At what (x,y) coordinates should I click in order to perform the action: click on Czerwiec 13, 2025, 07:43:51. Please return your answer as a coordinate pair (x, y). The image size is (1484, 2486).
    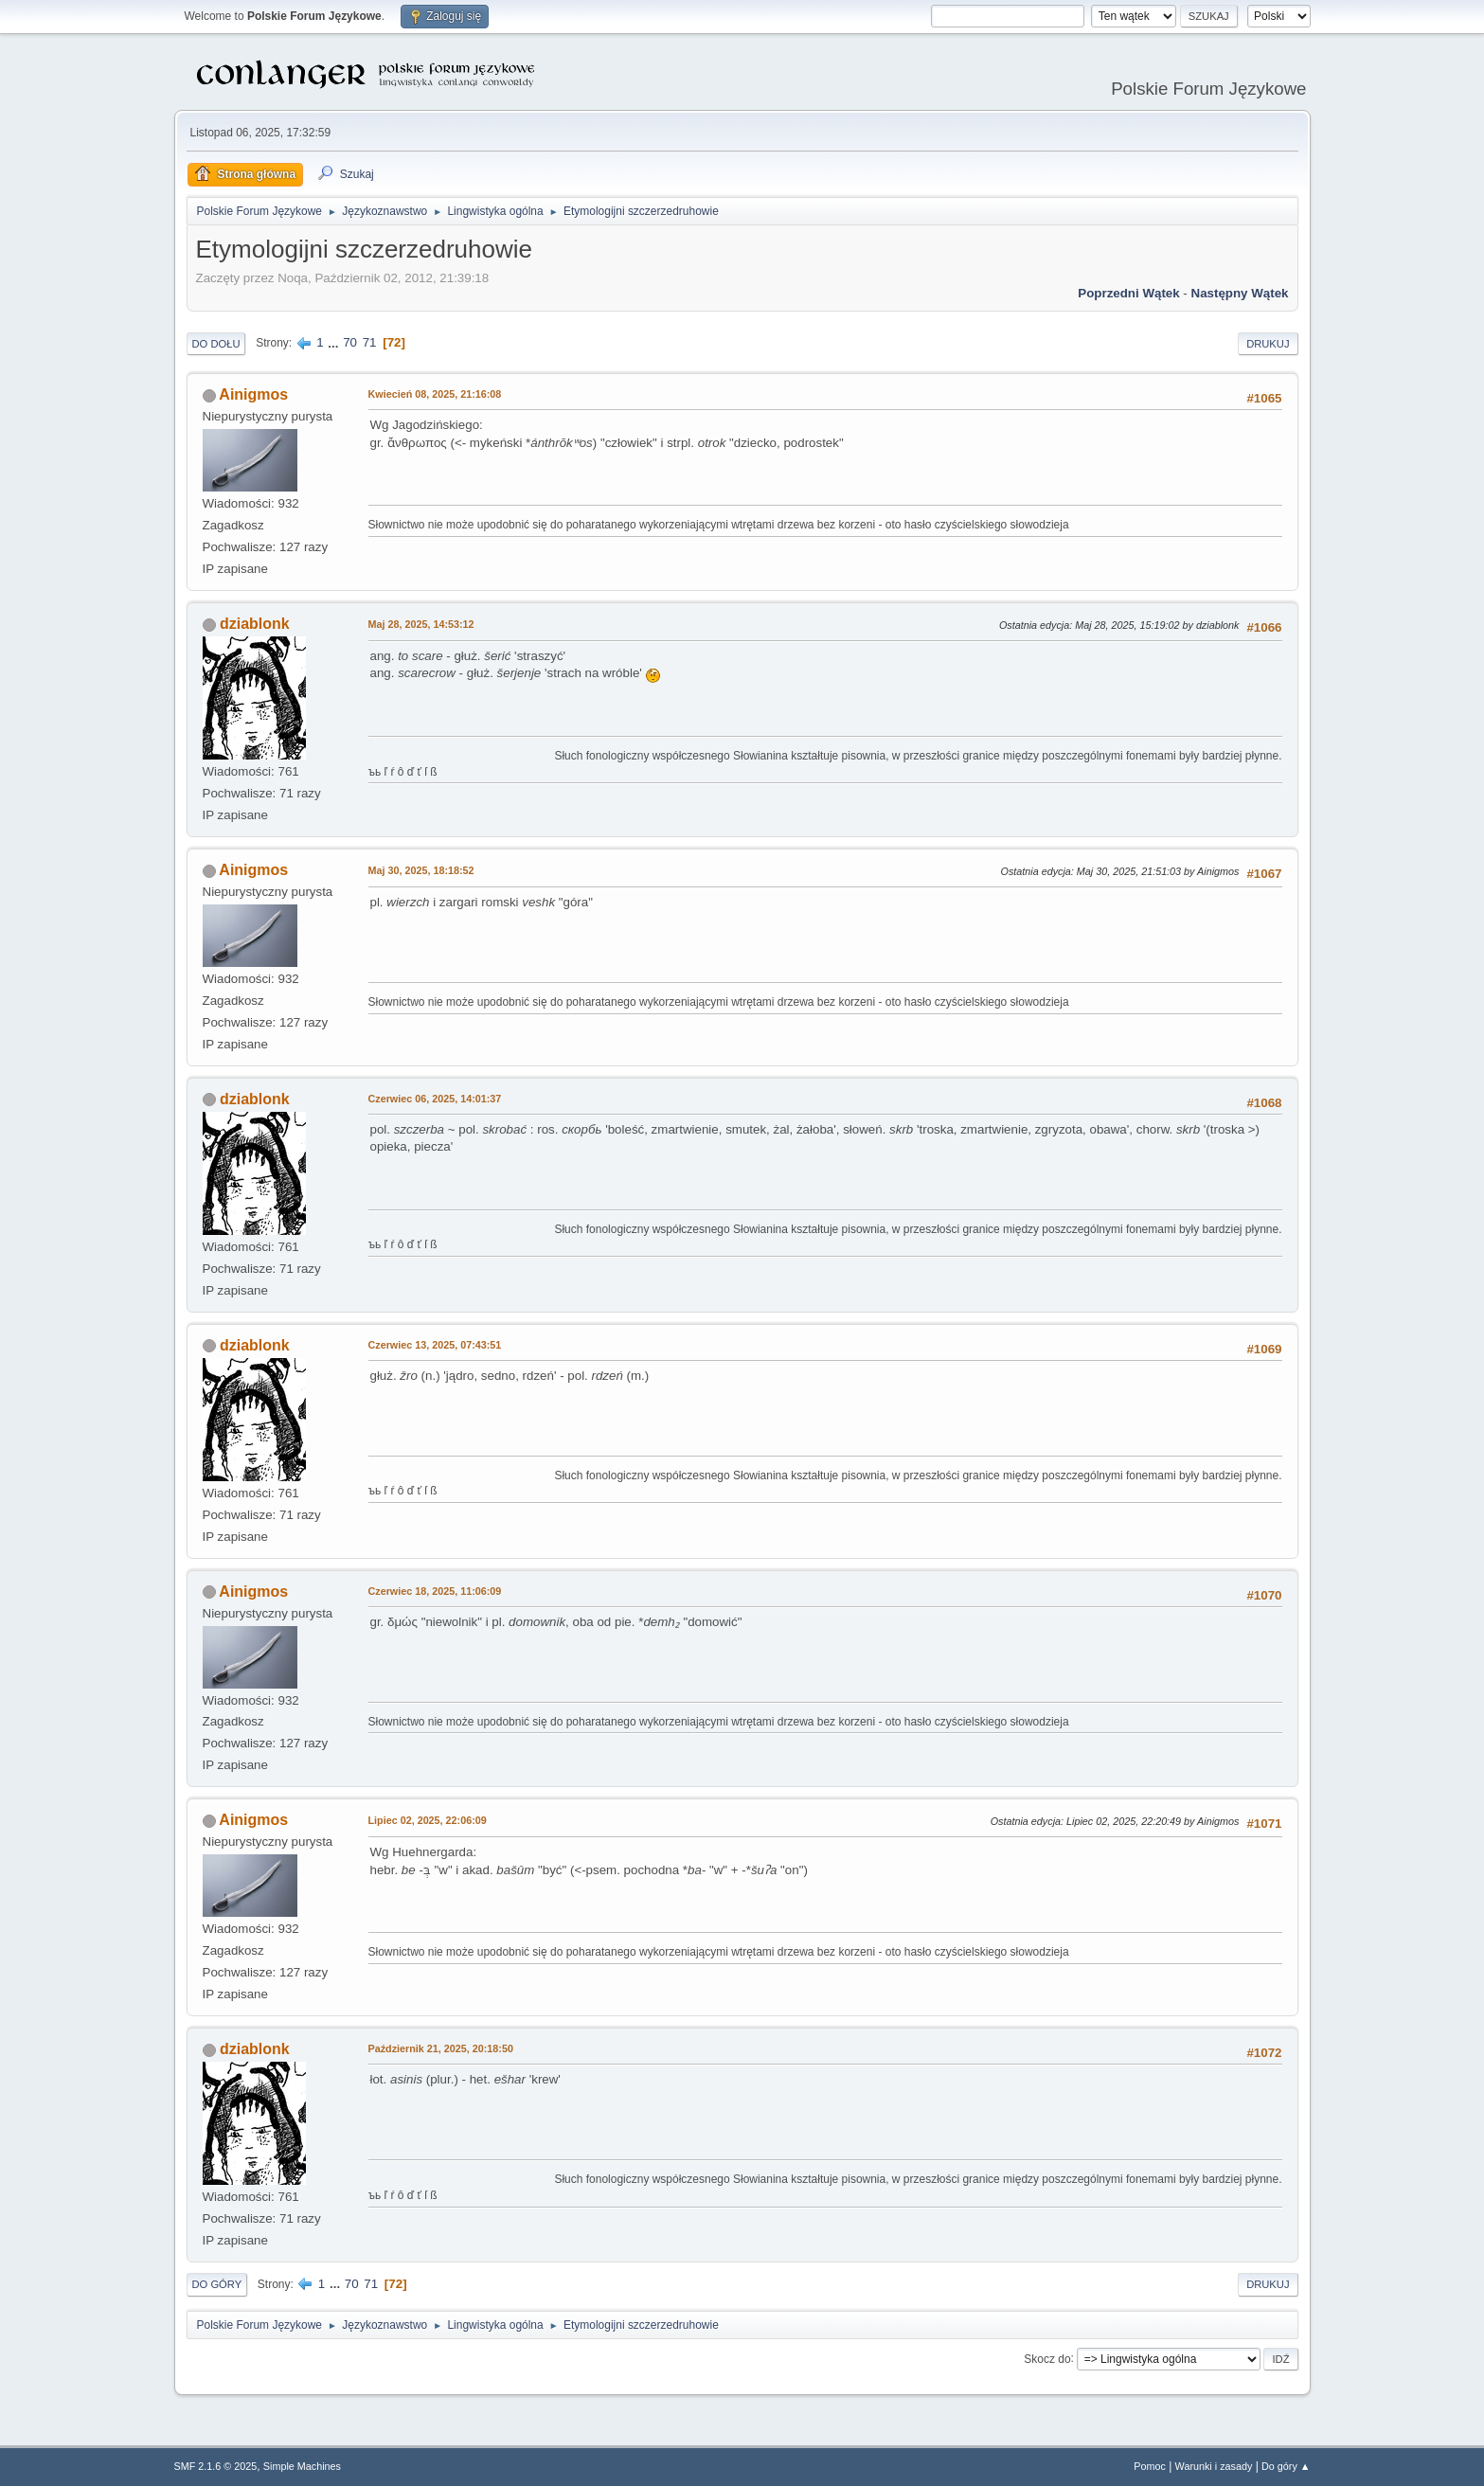
    Looking at the image, I should click on (435, 1344).